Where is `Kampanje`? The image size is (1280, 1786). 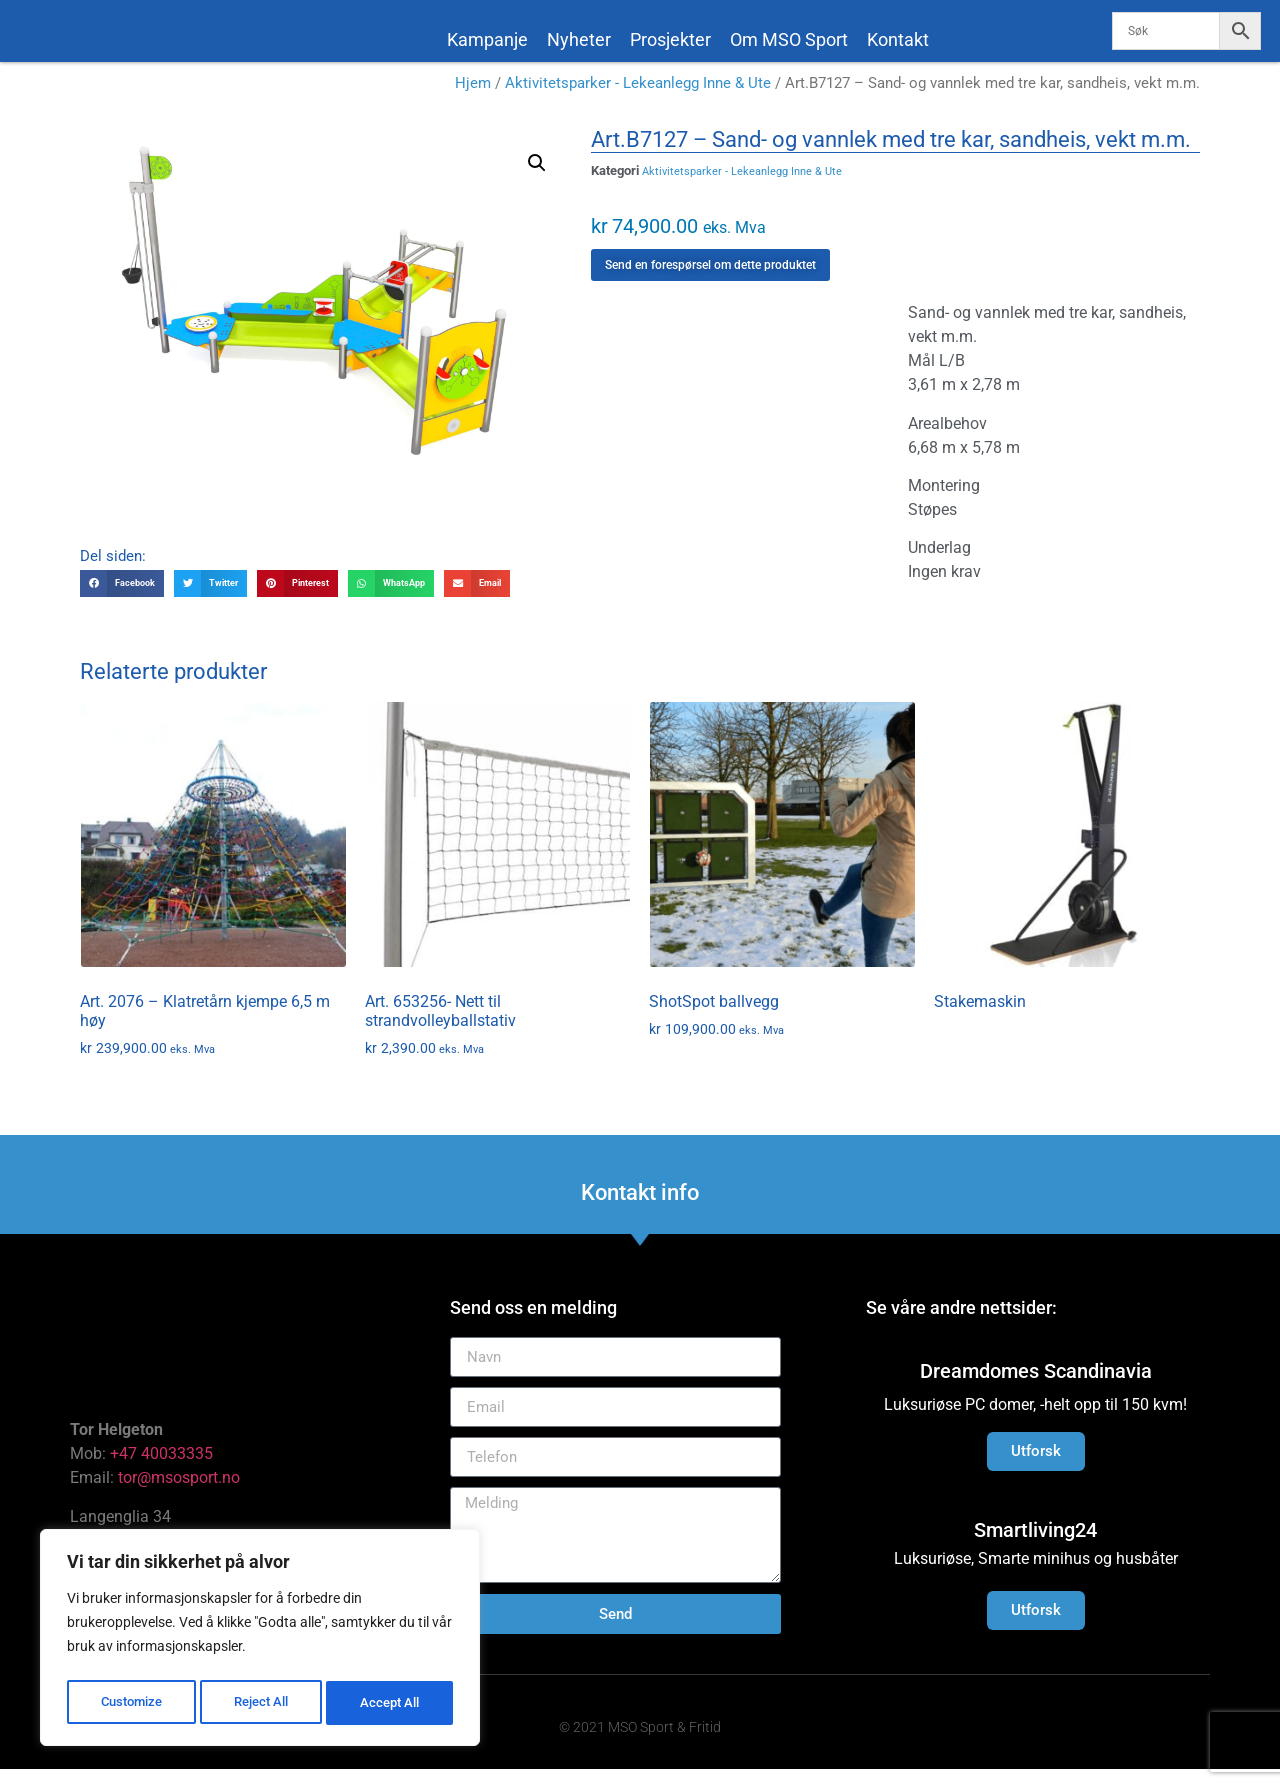 Kampanje is located at coordinates (487, 39).